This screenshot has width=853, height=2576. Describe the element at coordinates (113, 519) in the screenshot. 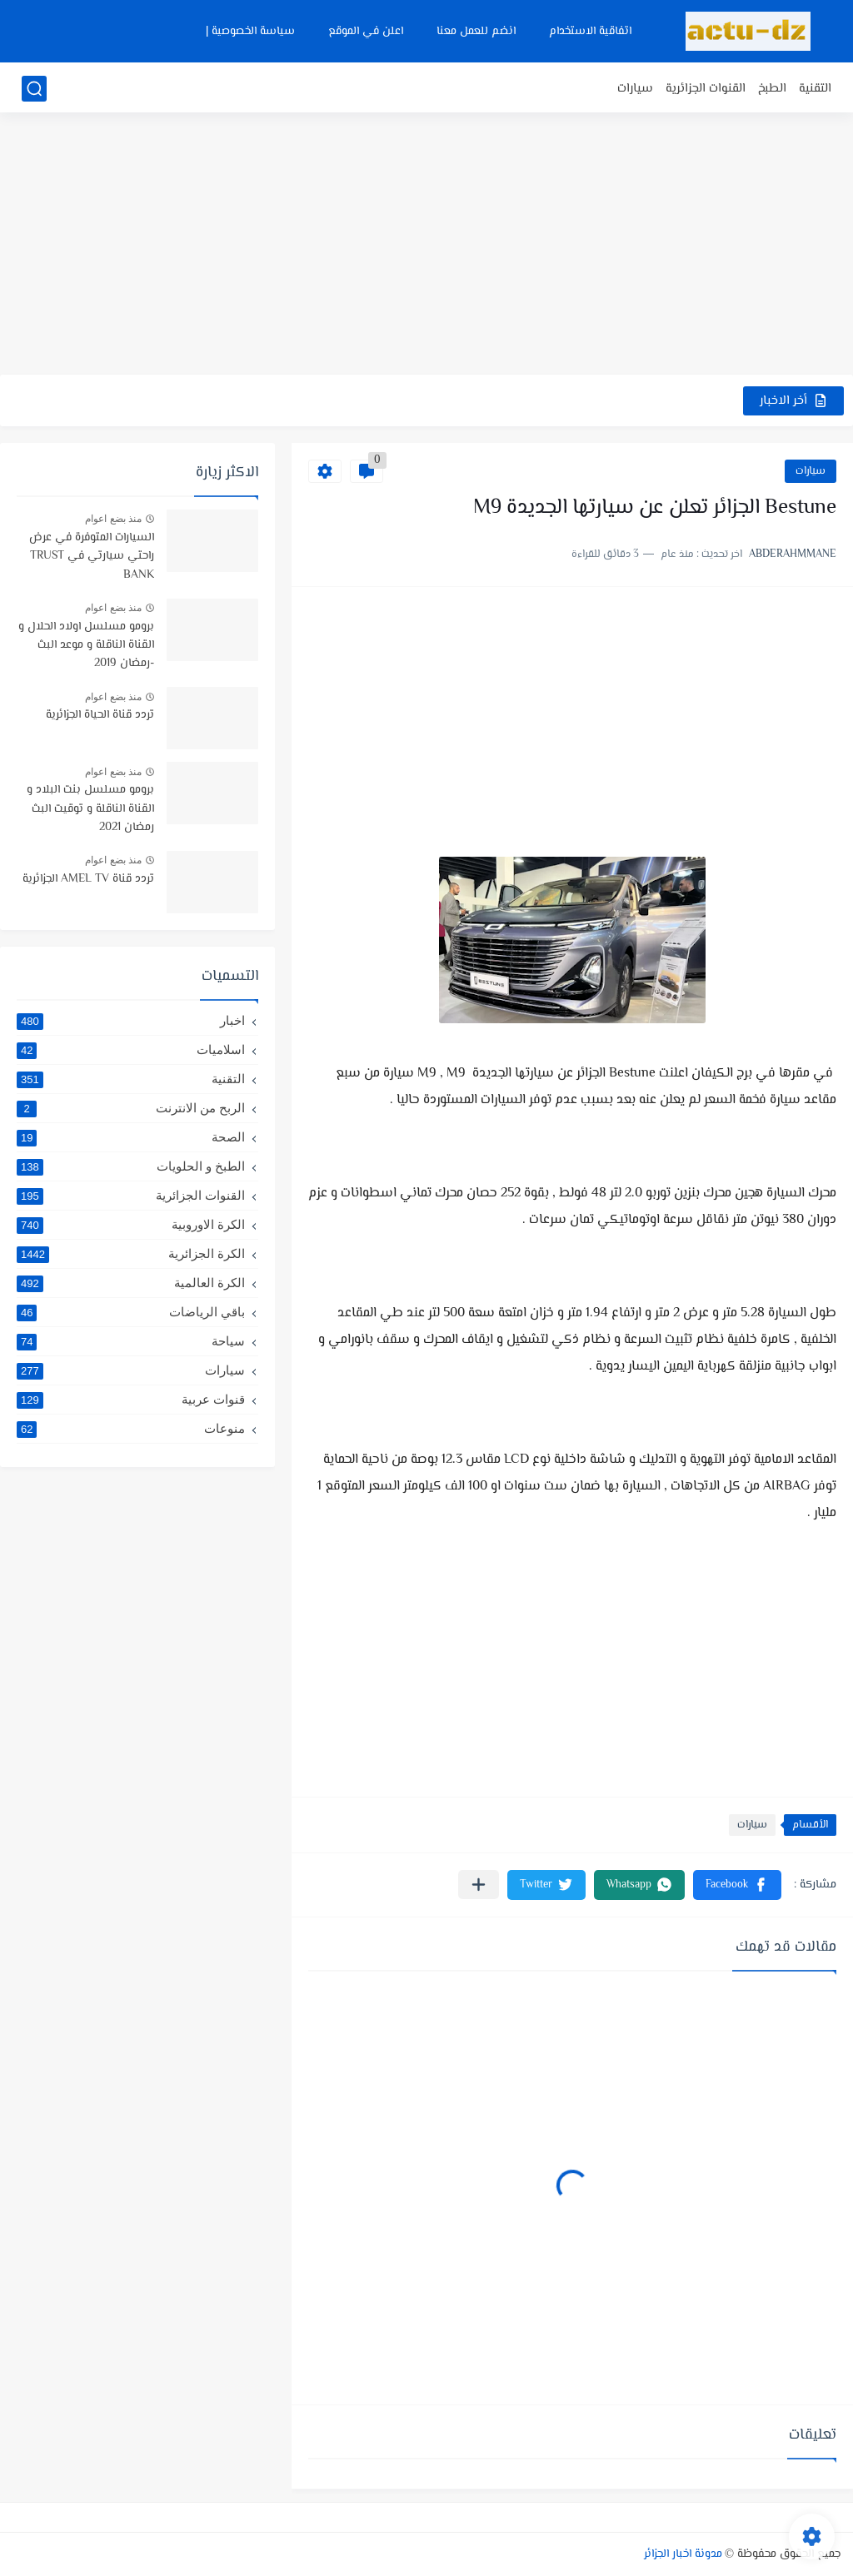

I see `منذ بضع اعوام` at that location.